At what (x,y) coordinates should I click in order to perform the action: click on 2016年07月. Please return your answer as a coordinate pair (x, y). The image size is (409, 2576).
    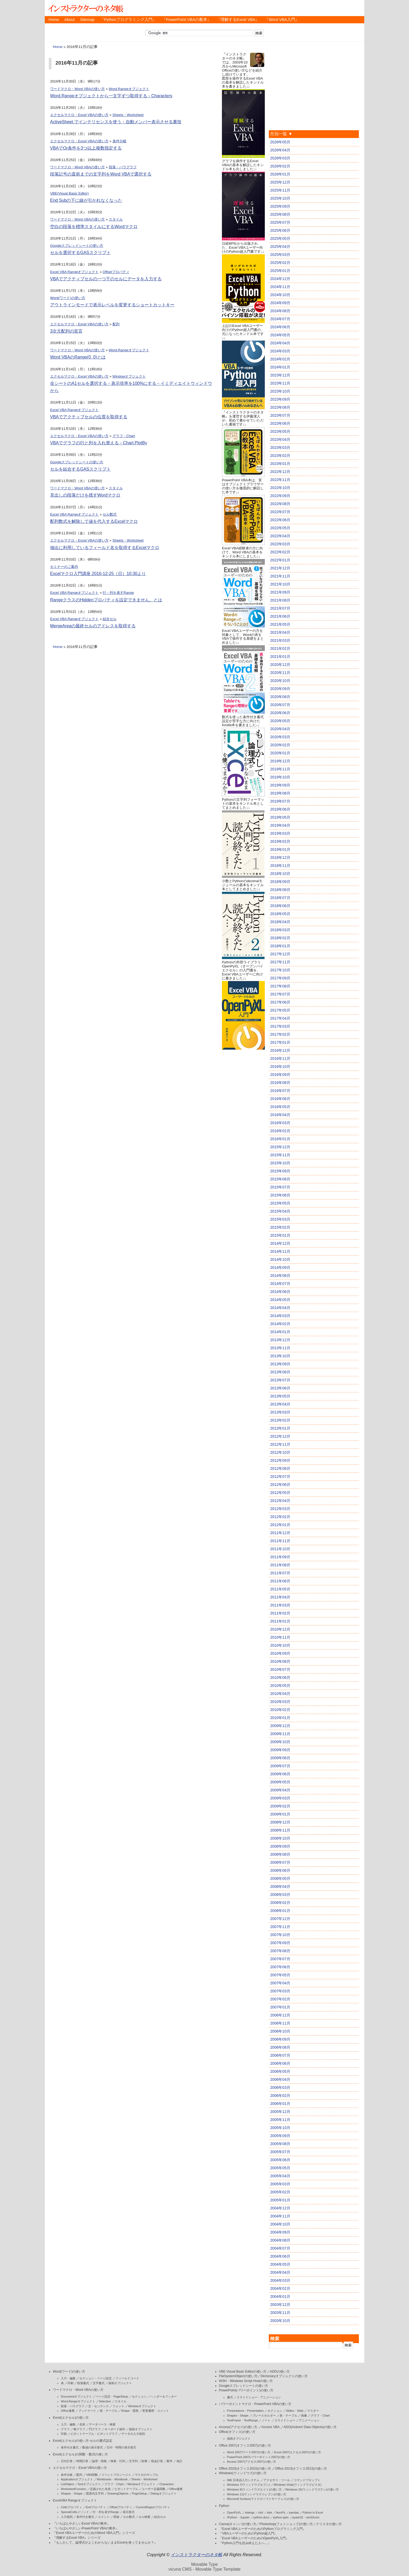
    Looking at the image, I should click on (280, 1090).